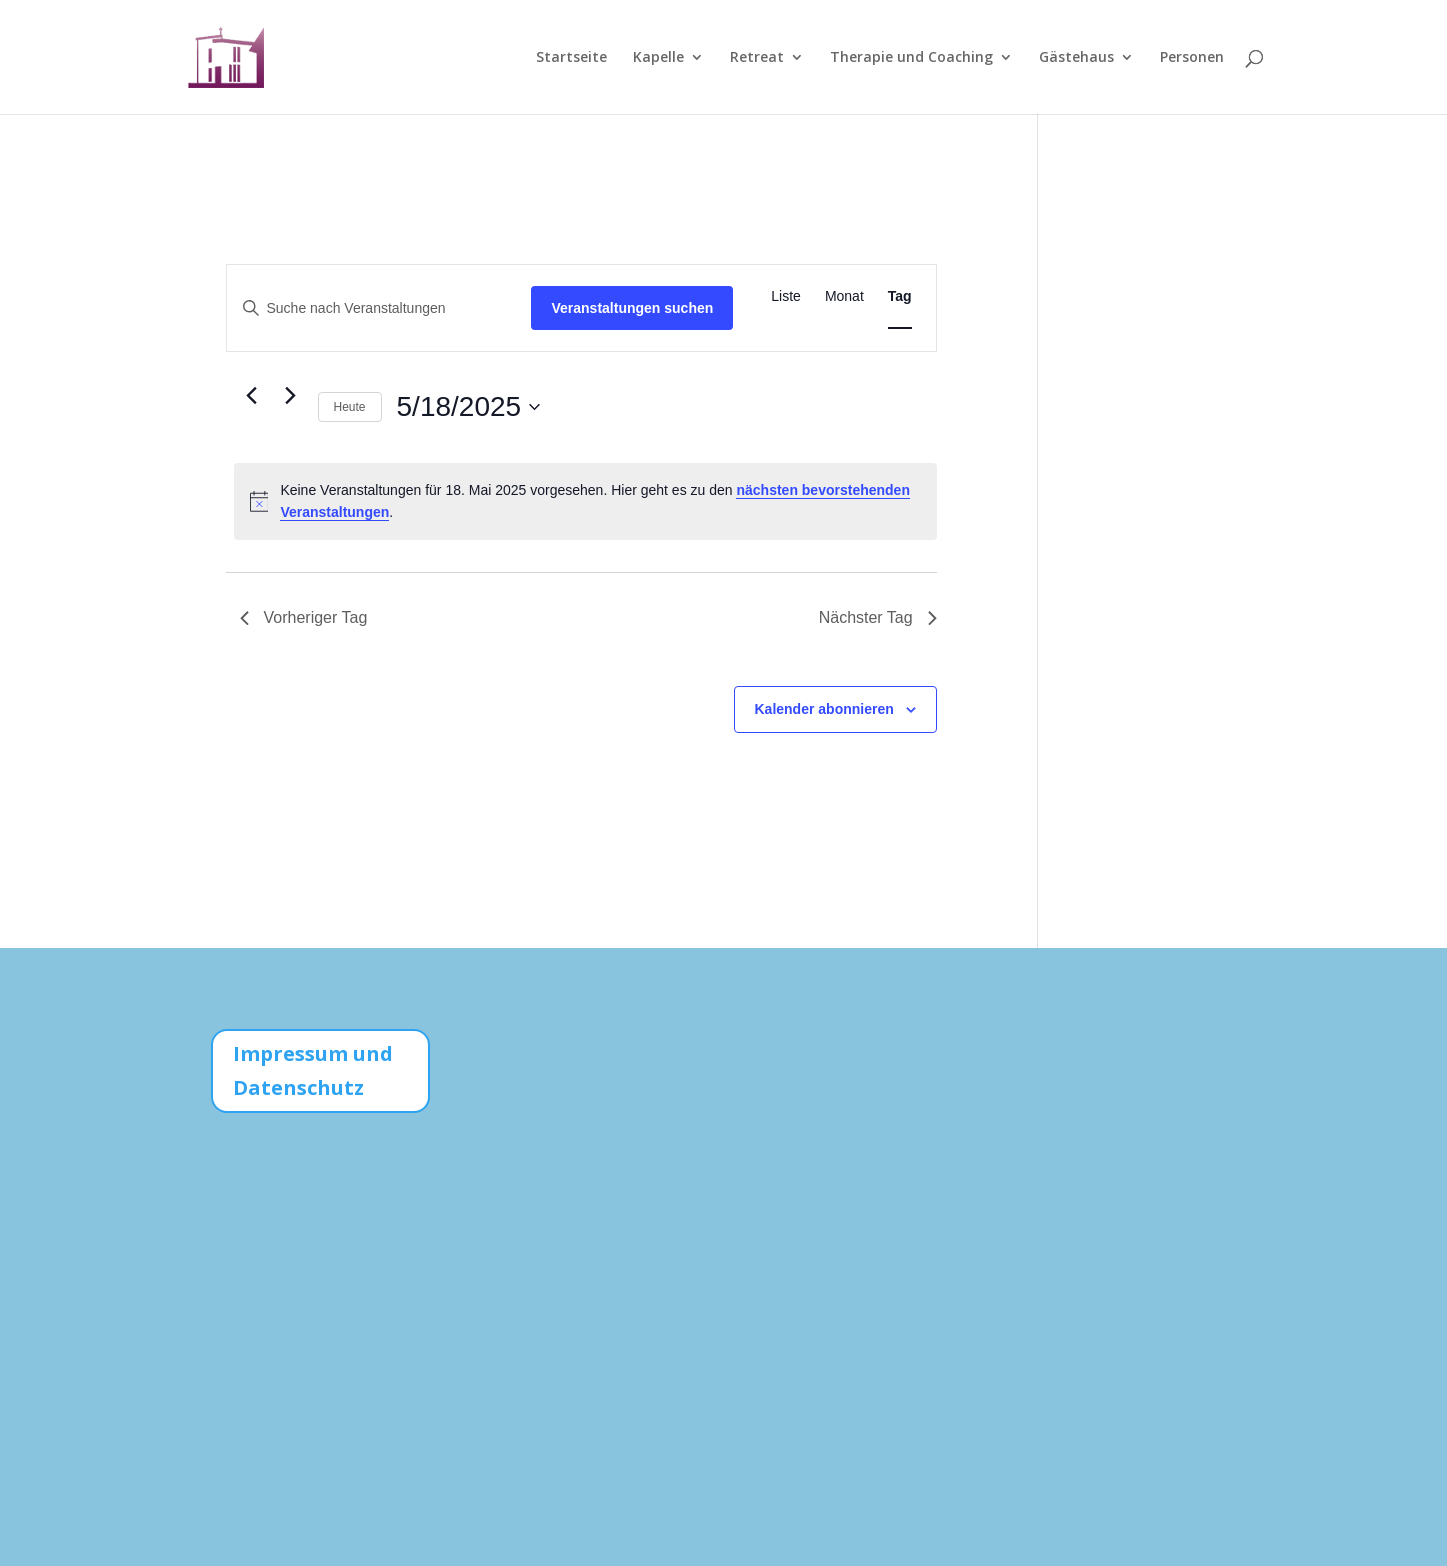  What do you see at coordinates (585, 501) in the screenshot?
I see `[alert]` at bounding box center [585, 501].